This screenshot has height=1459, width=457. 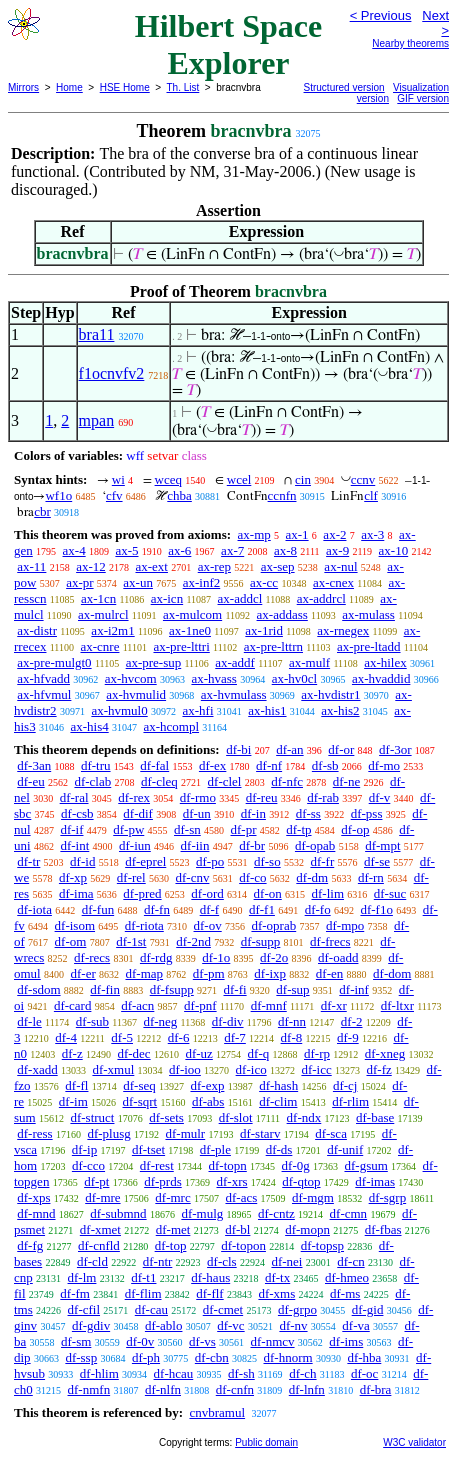 What do you see at coordinates (100, 1229) in the screenshot?
I see `df-xmet` at bounding box center [100, 1229].